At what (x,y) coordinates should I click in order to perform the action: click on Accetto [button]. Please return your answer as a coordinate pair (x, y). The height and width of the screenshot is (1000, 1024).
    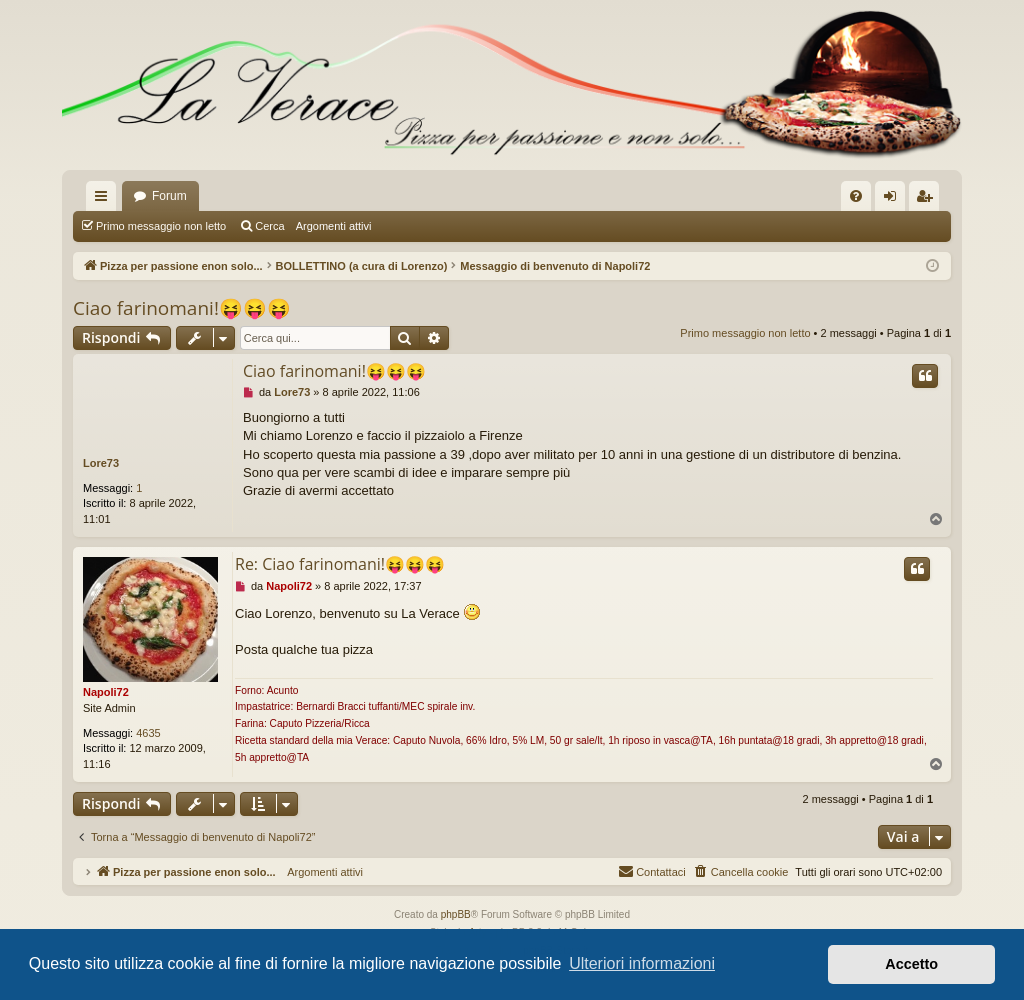
    Looking at the image, I should click on (911, 964).